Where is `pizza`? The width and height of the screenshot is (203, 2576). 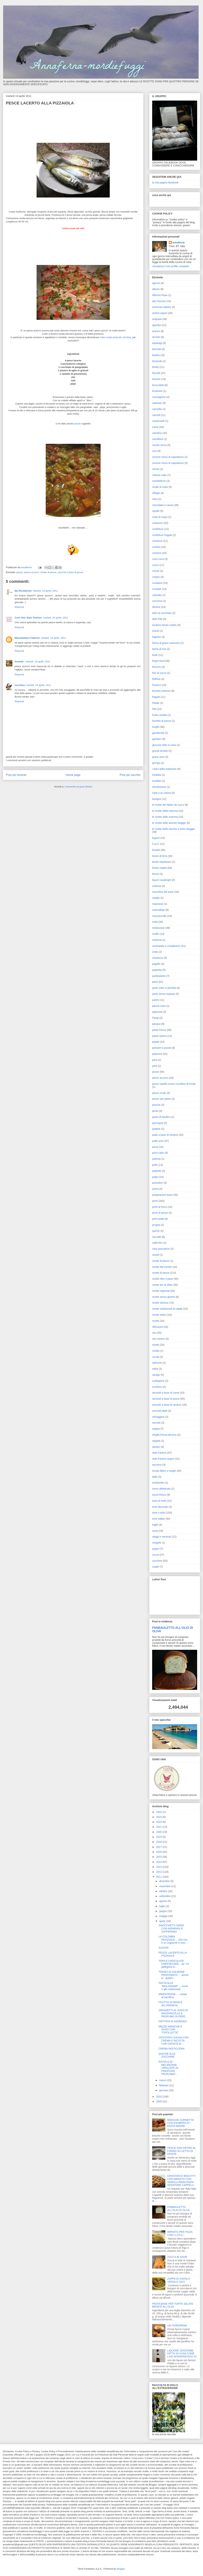 pizza is located at coordinates (155, 1146).